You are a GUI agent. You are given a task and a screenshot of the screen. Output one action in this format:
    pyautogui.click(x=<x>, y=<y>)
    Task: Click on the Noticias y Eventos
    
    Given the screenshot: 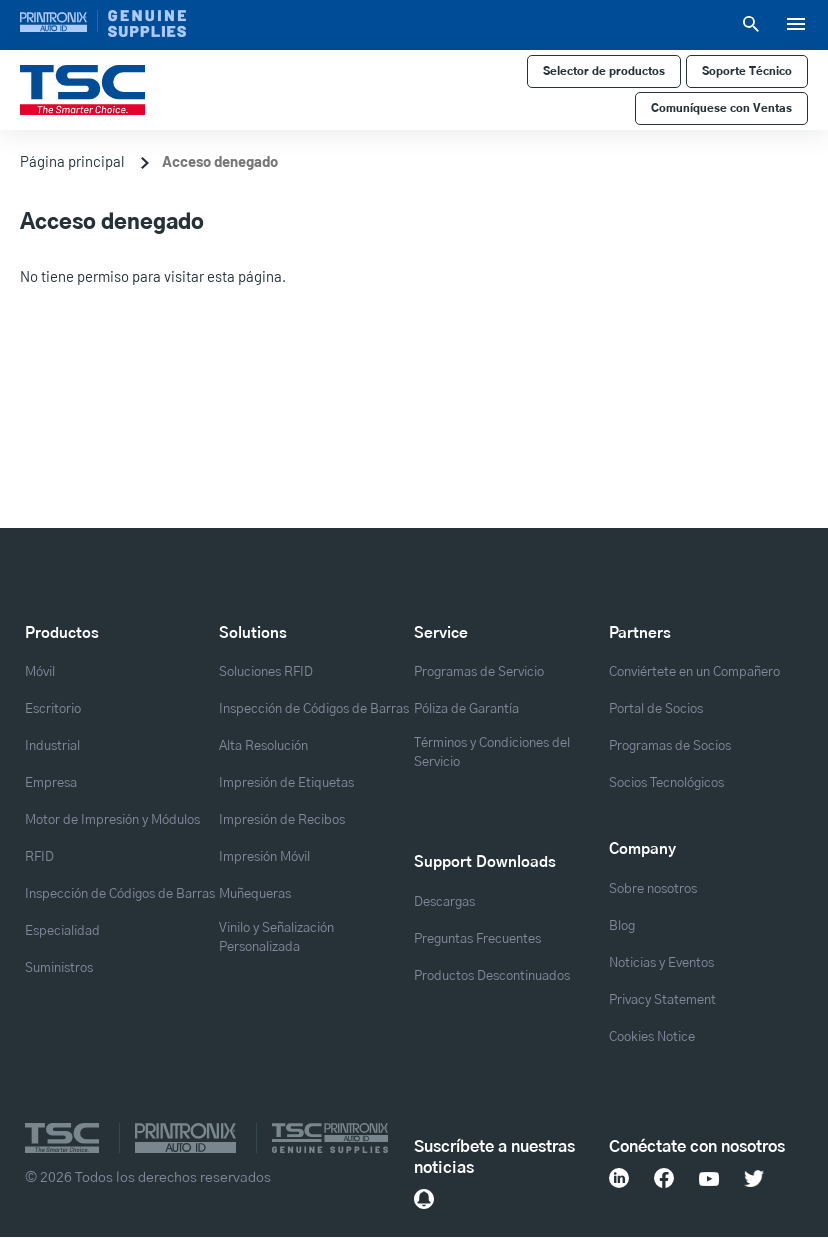 What is the action you would take?
    pyautogui.click(x=661, y=963)
    